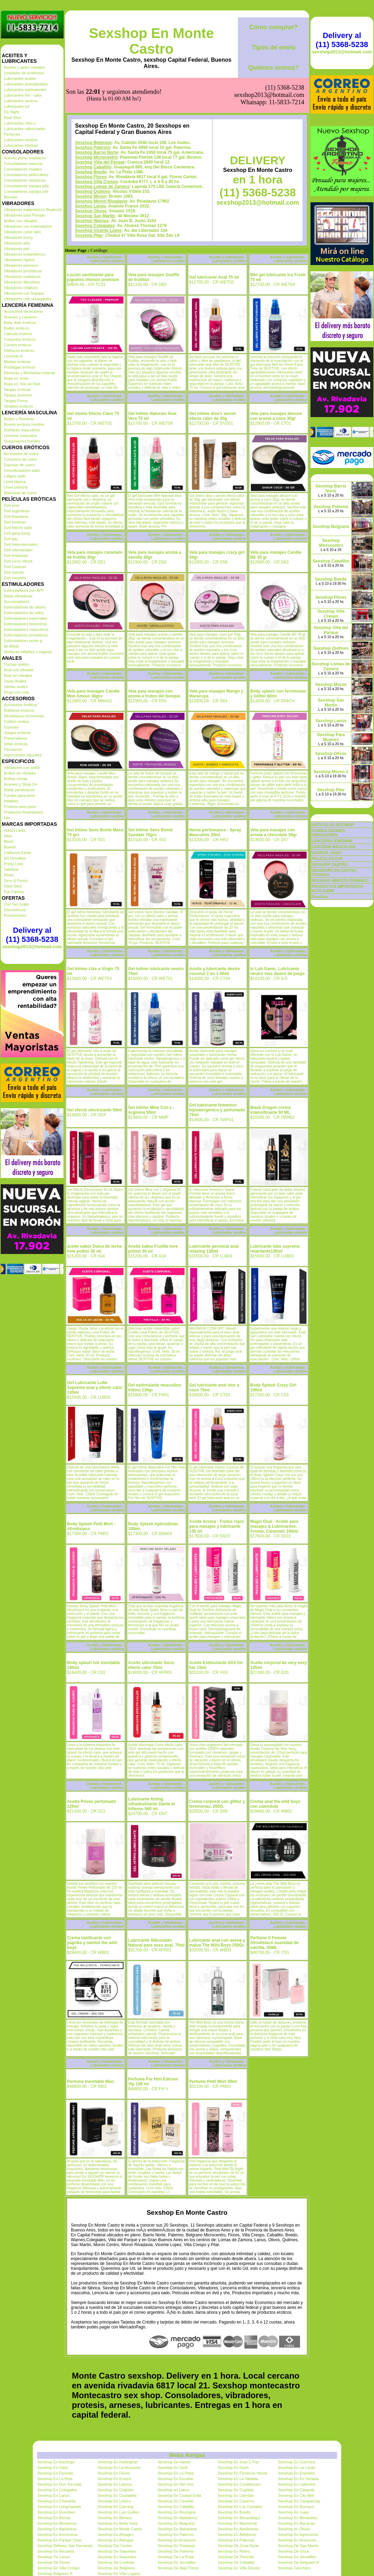 The width and height of the screenshot is (374, 2576). Describe the element at coordinates (333, 825) in the screenshot. I see `ARTICULOS SEXSHOP` at that location.